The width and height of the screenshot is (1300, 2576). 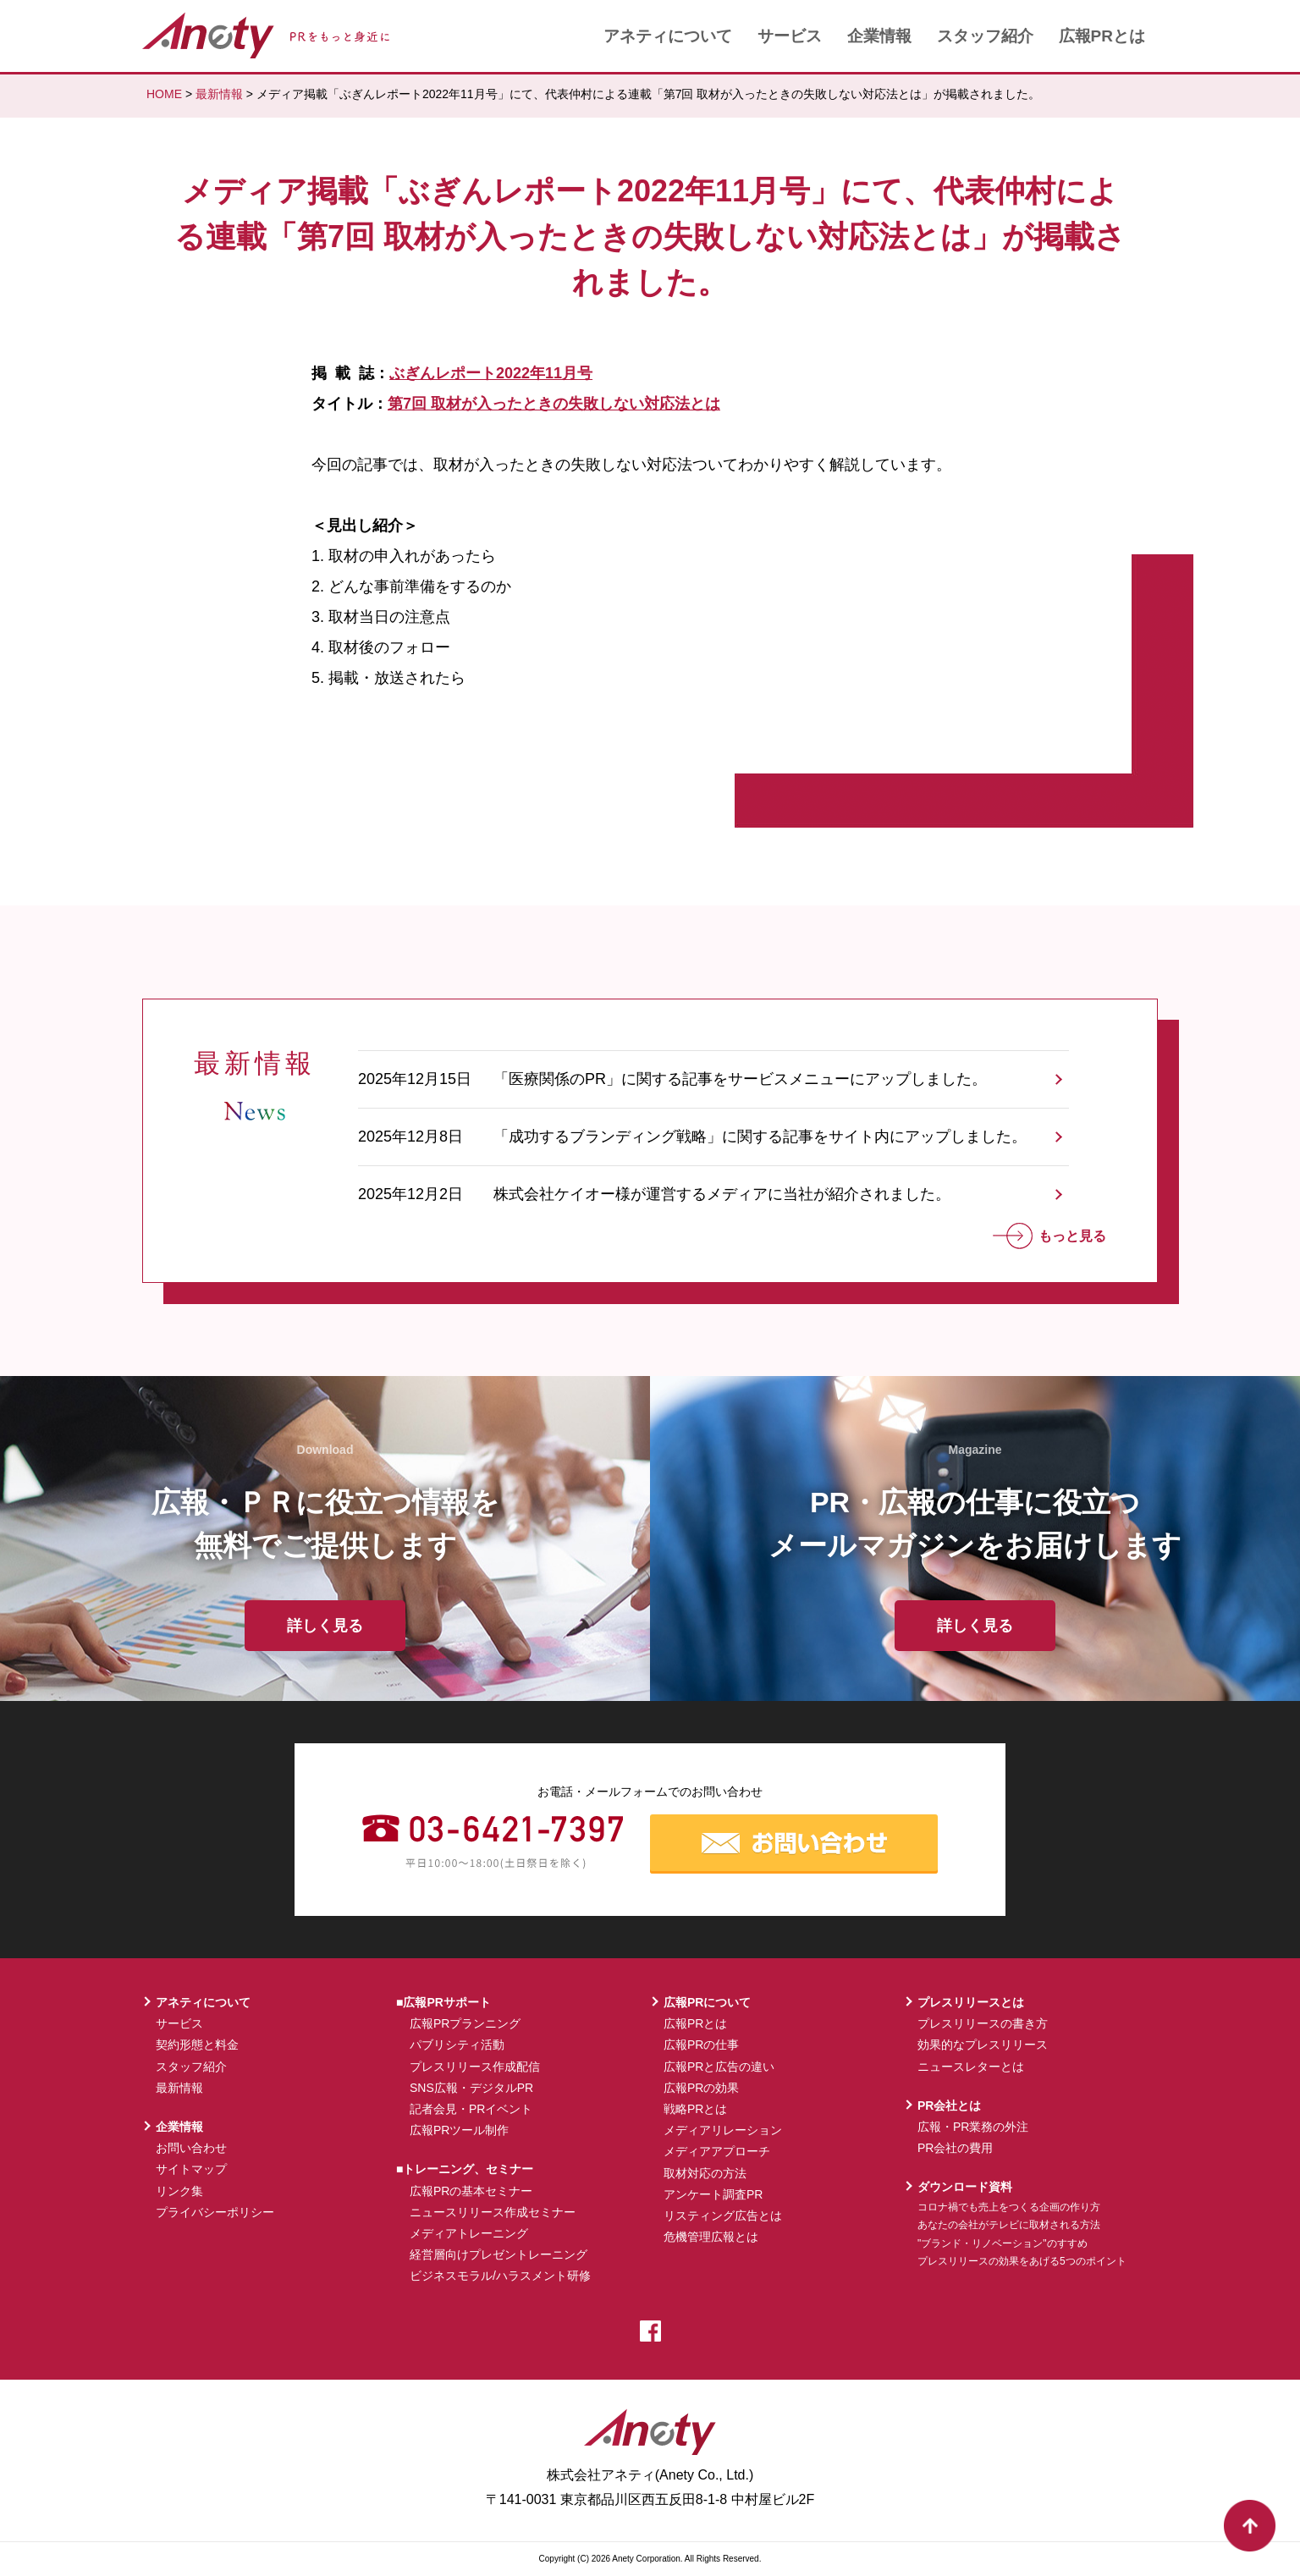 What do you see at coordinates (713, 2194) in the screenshot?
I see `アンケート調査PR` at bounding box center [713, 2194].